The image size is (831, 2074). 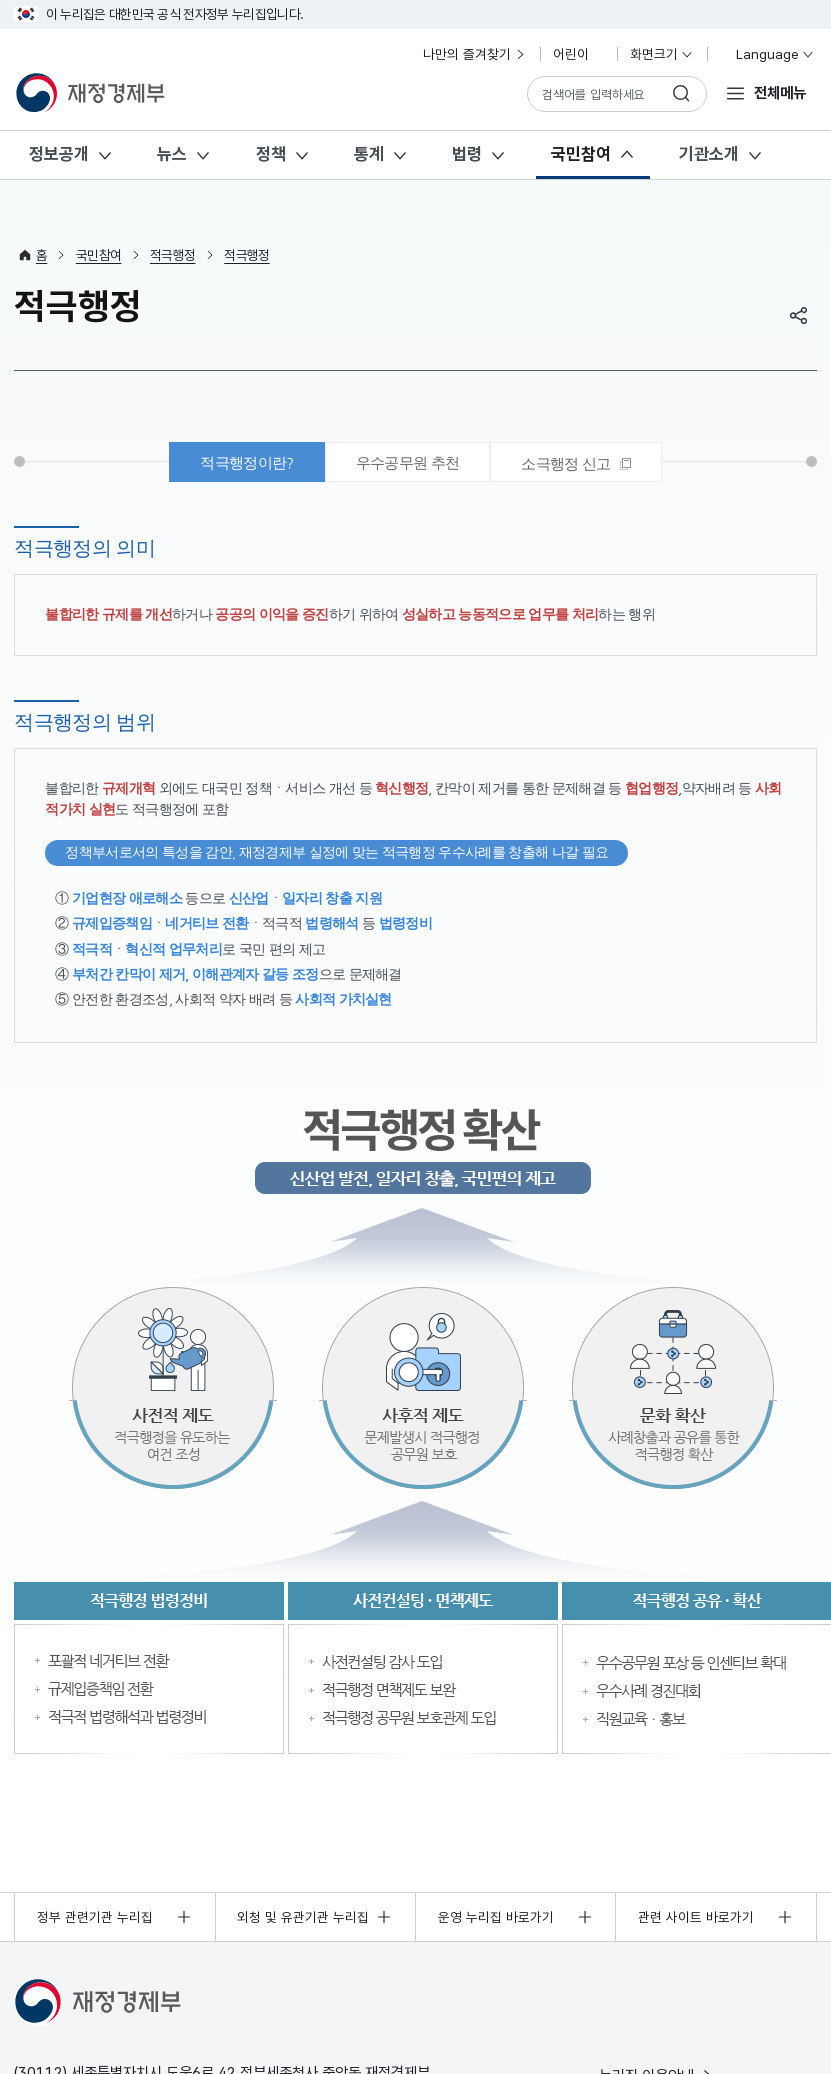 What do you see at coordinates (579, 54) in the screenshot?
I see `어린이` at bounding box center [579, 54].